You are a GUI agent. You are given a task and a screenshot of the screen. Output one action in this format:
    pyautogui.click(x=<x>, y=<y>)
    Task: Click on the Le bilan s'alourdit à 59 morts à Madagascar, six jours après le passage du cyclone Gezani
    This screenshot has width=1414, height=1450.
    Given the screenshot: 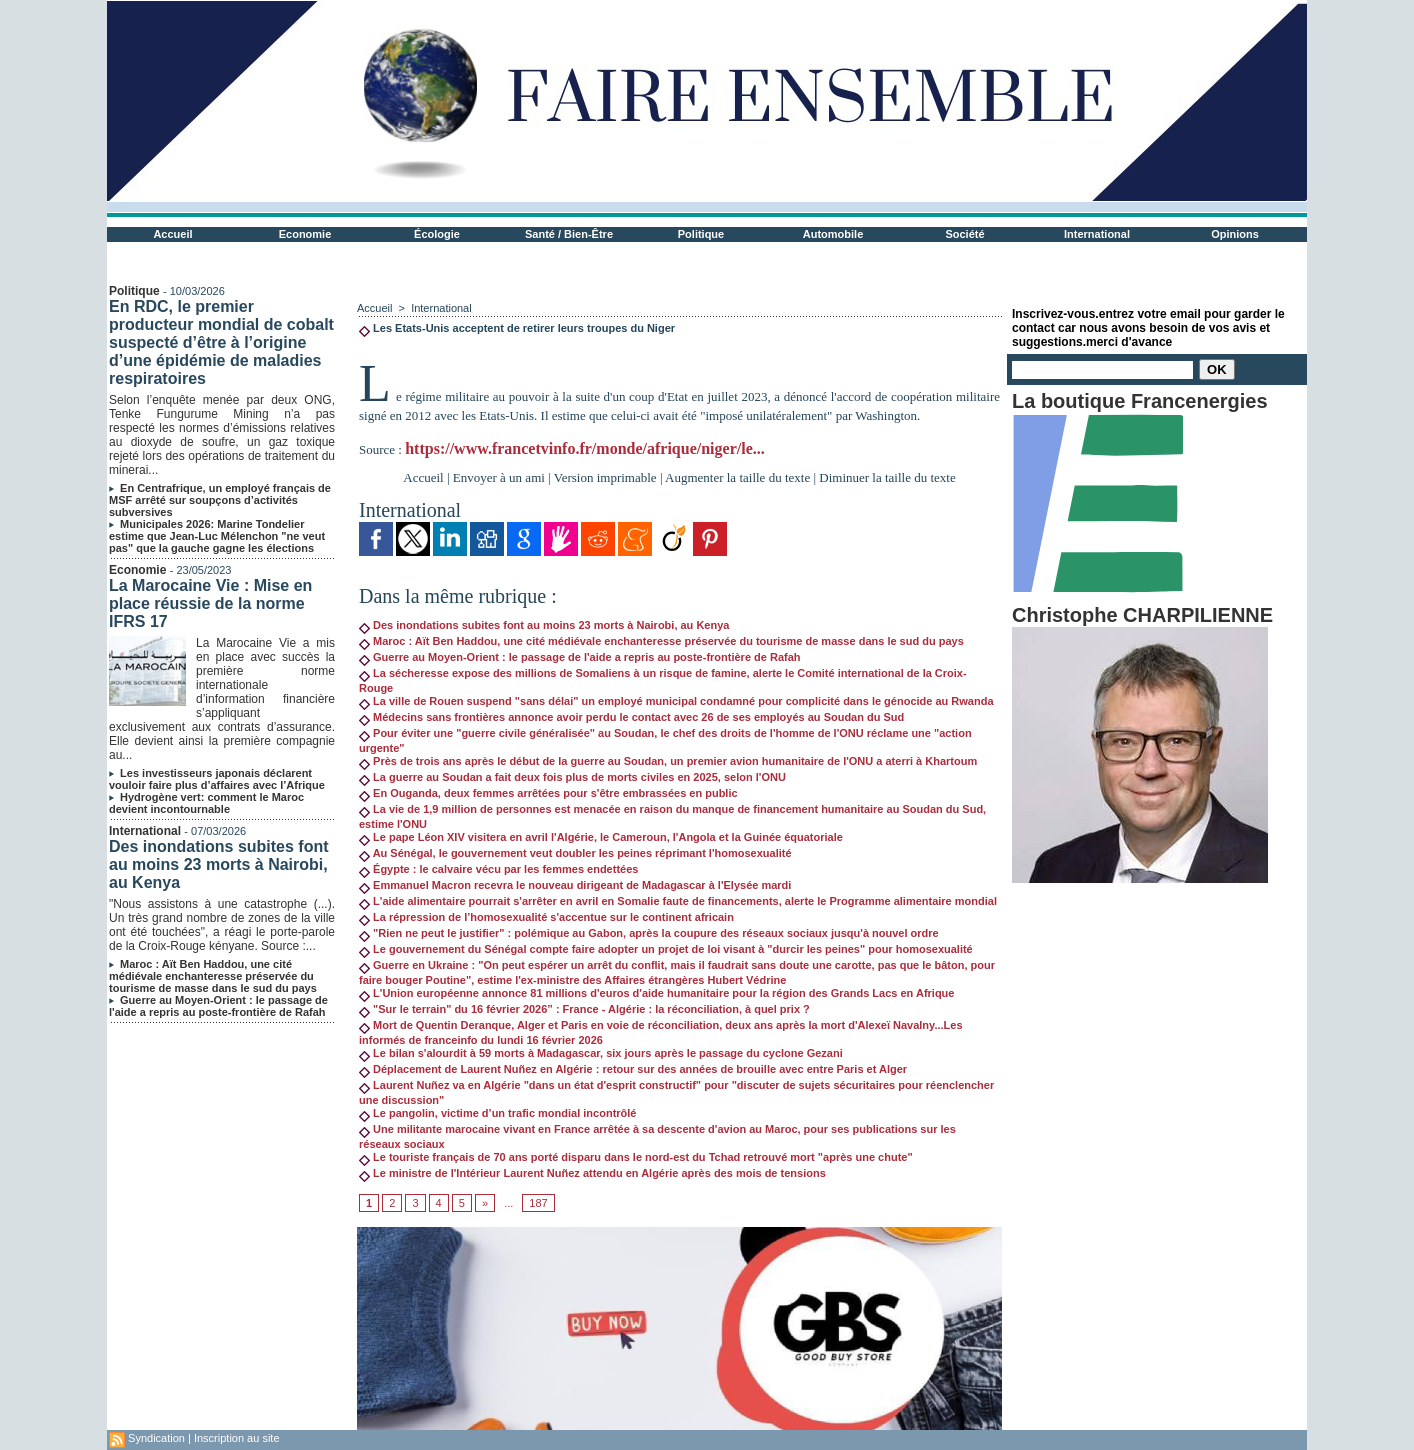 What is the action you would take?
    pyautogui.click(x=601, y=1053)
    